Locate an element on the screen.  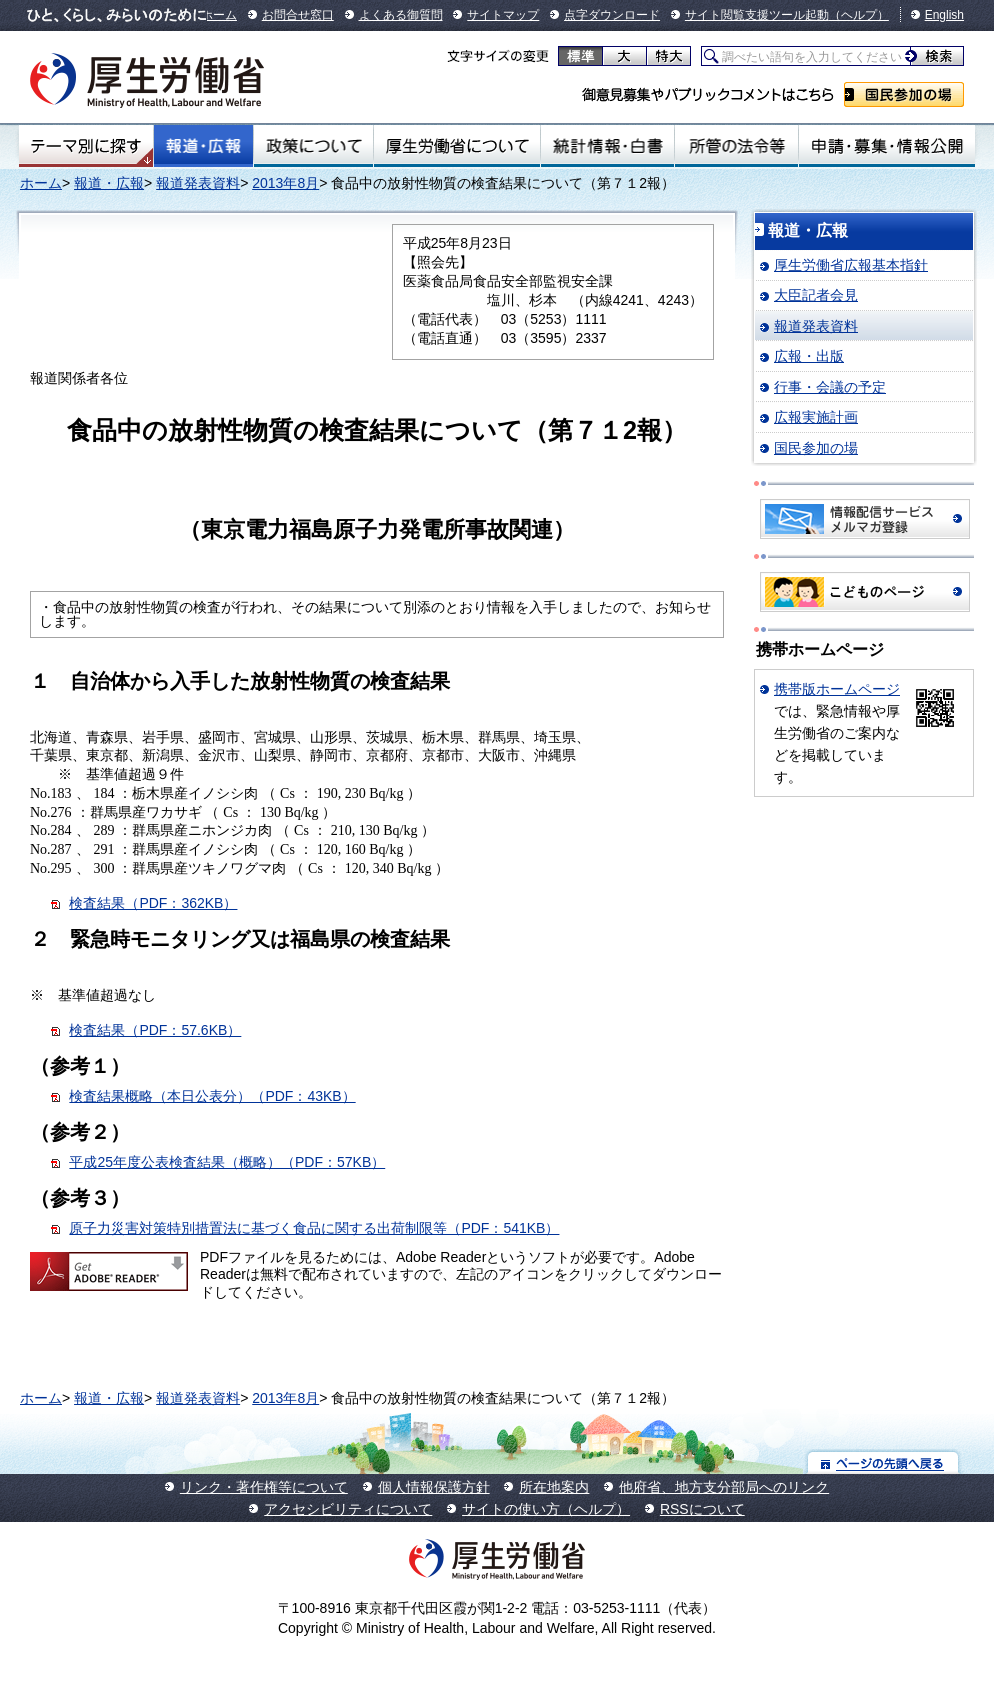
原子力災害対策特別措置法に基づく食品に関する出荷制限等（PDF：541KB） is located at coordinates (314, 1228).